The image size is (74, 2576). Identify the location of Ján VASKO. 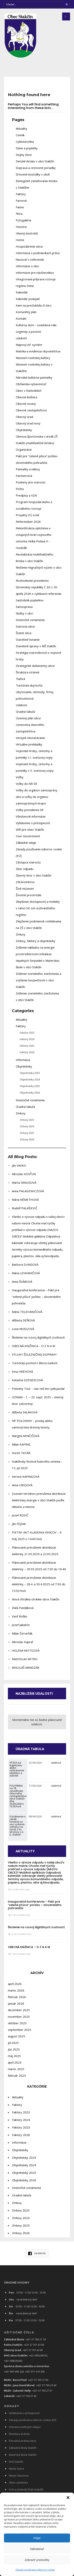
(19, 1165).